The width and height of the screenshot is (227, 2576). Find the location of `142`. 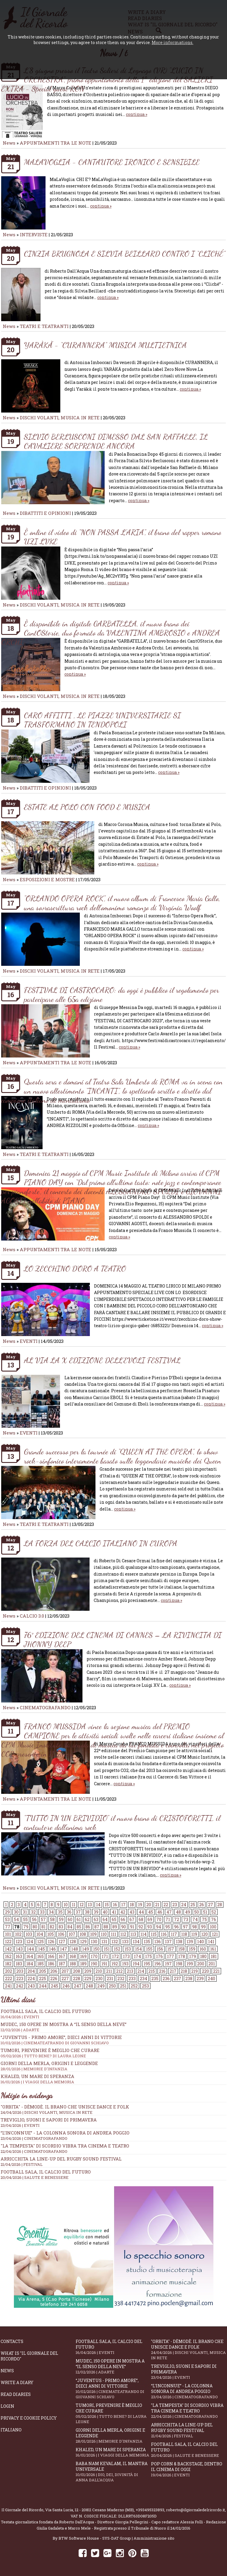

142 is located at coordinates (8, 1949).